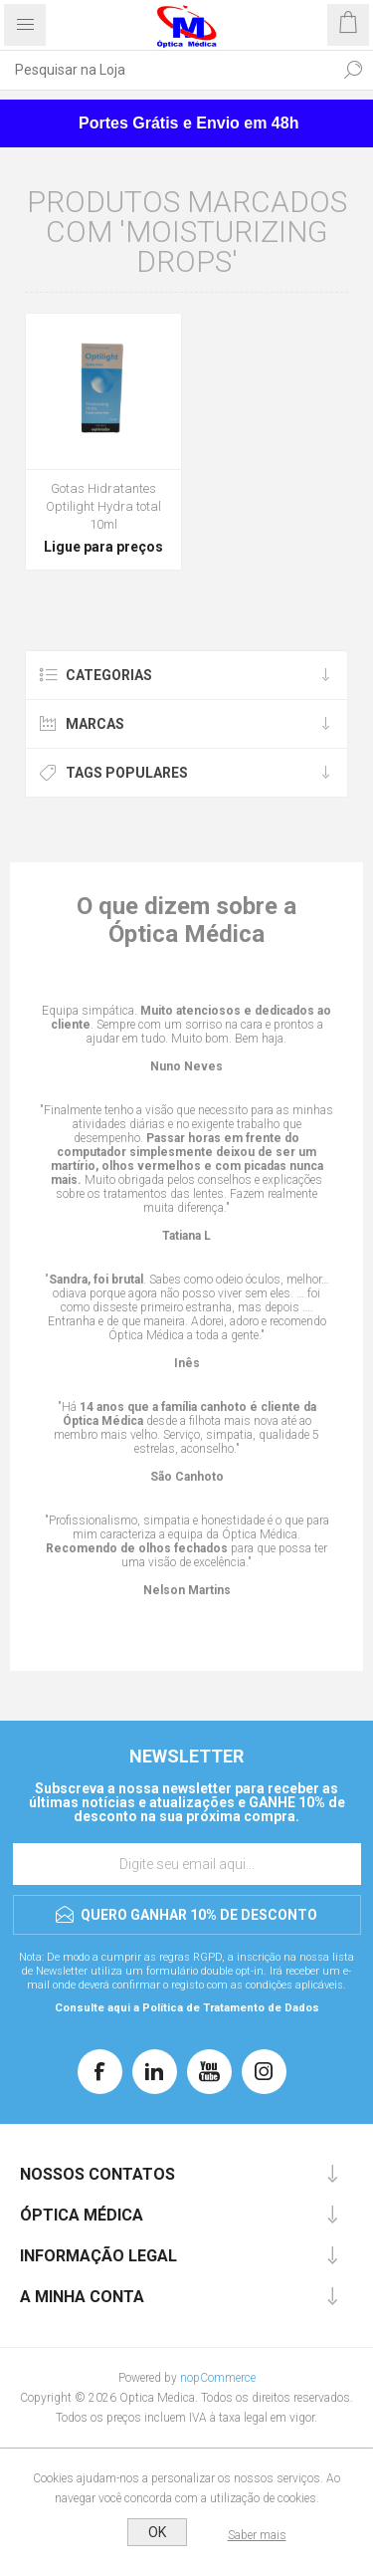 This screenshot has width=373, height=2576. I want to click on [Assine a nossa newsletter], so click(187, 1864).